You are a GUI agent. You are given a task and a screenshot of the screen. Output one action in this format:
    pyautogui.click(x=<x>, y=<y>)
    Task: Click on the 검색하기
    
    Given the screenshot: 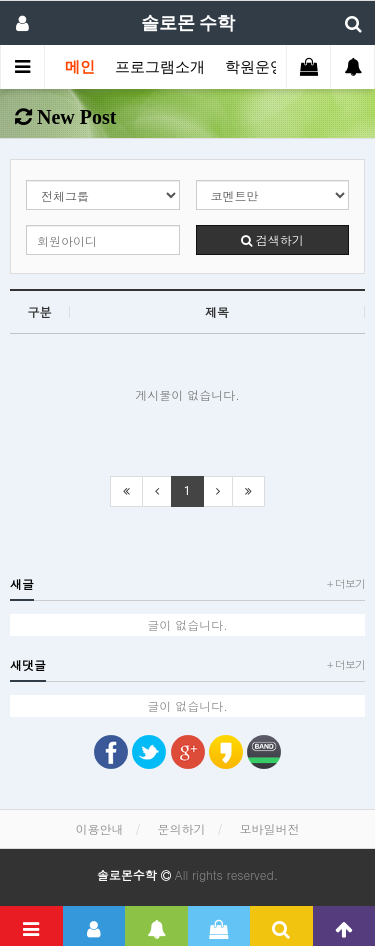 What is the action you would take?
    pyautogui.click(x=272, y=239)
    